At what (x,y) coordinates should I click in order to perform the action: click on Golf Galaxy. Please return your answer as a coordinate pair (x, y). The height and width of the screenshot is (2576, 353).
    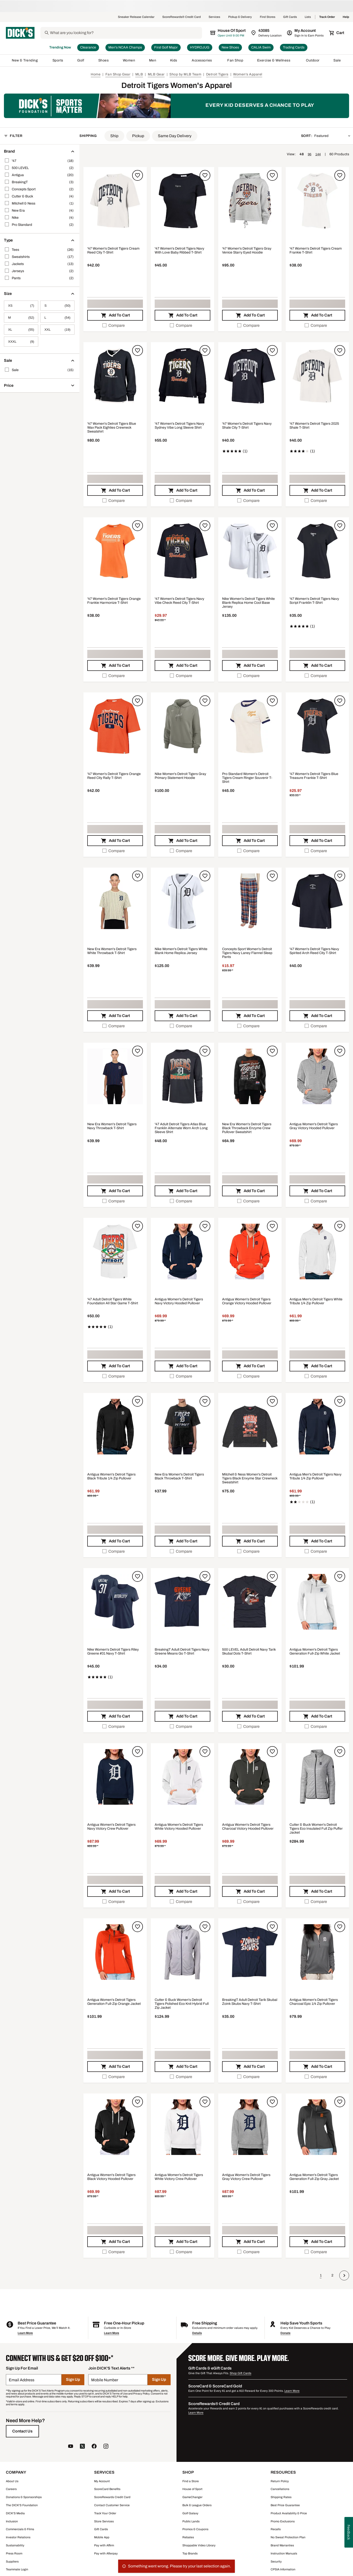
    Looking at the image, I should click on (190, 2513).